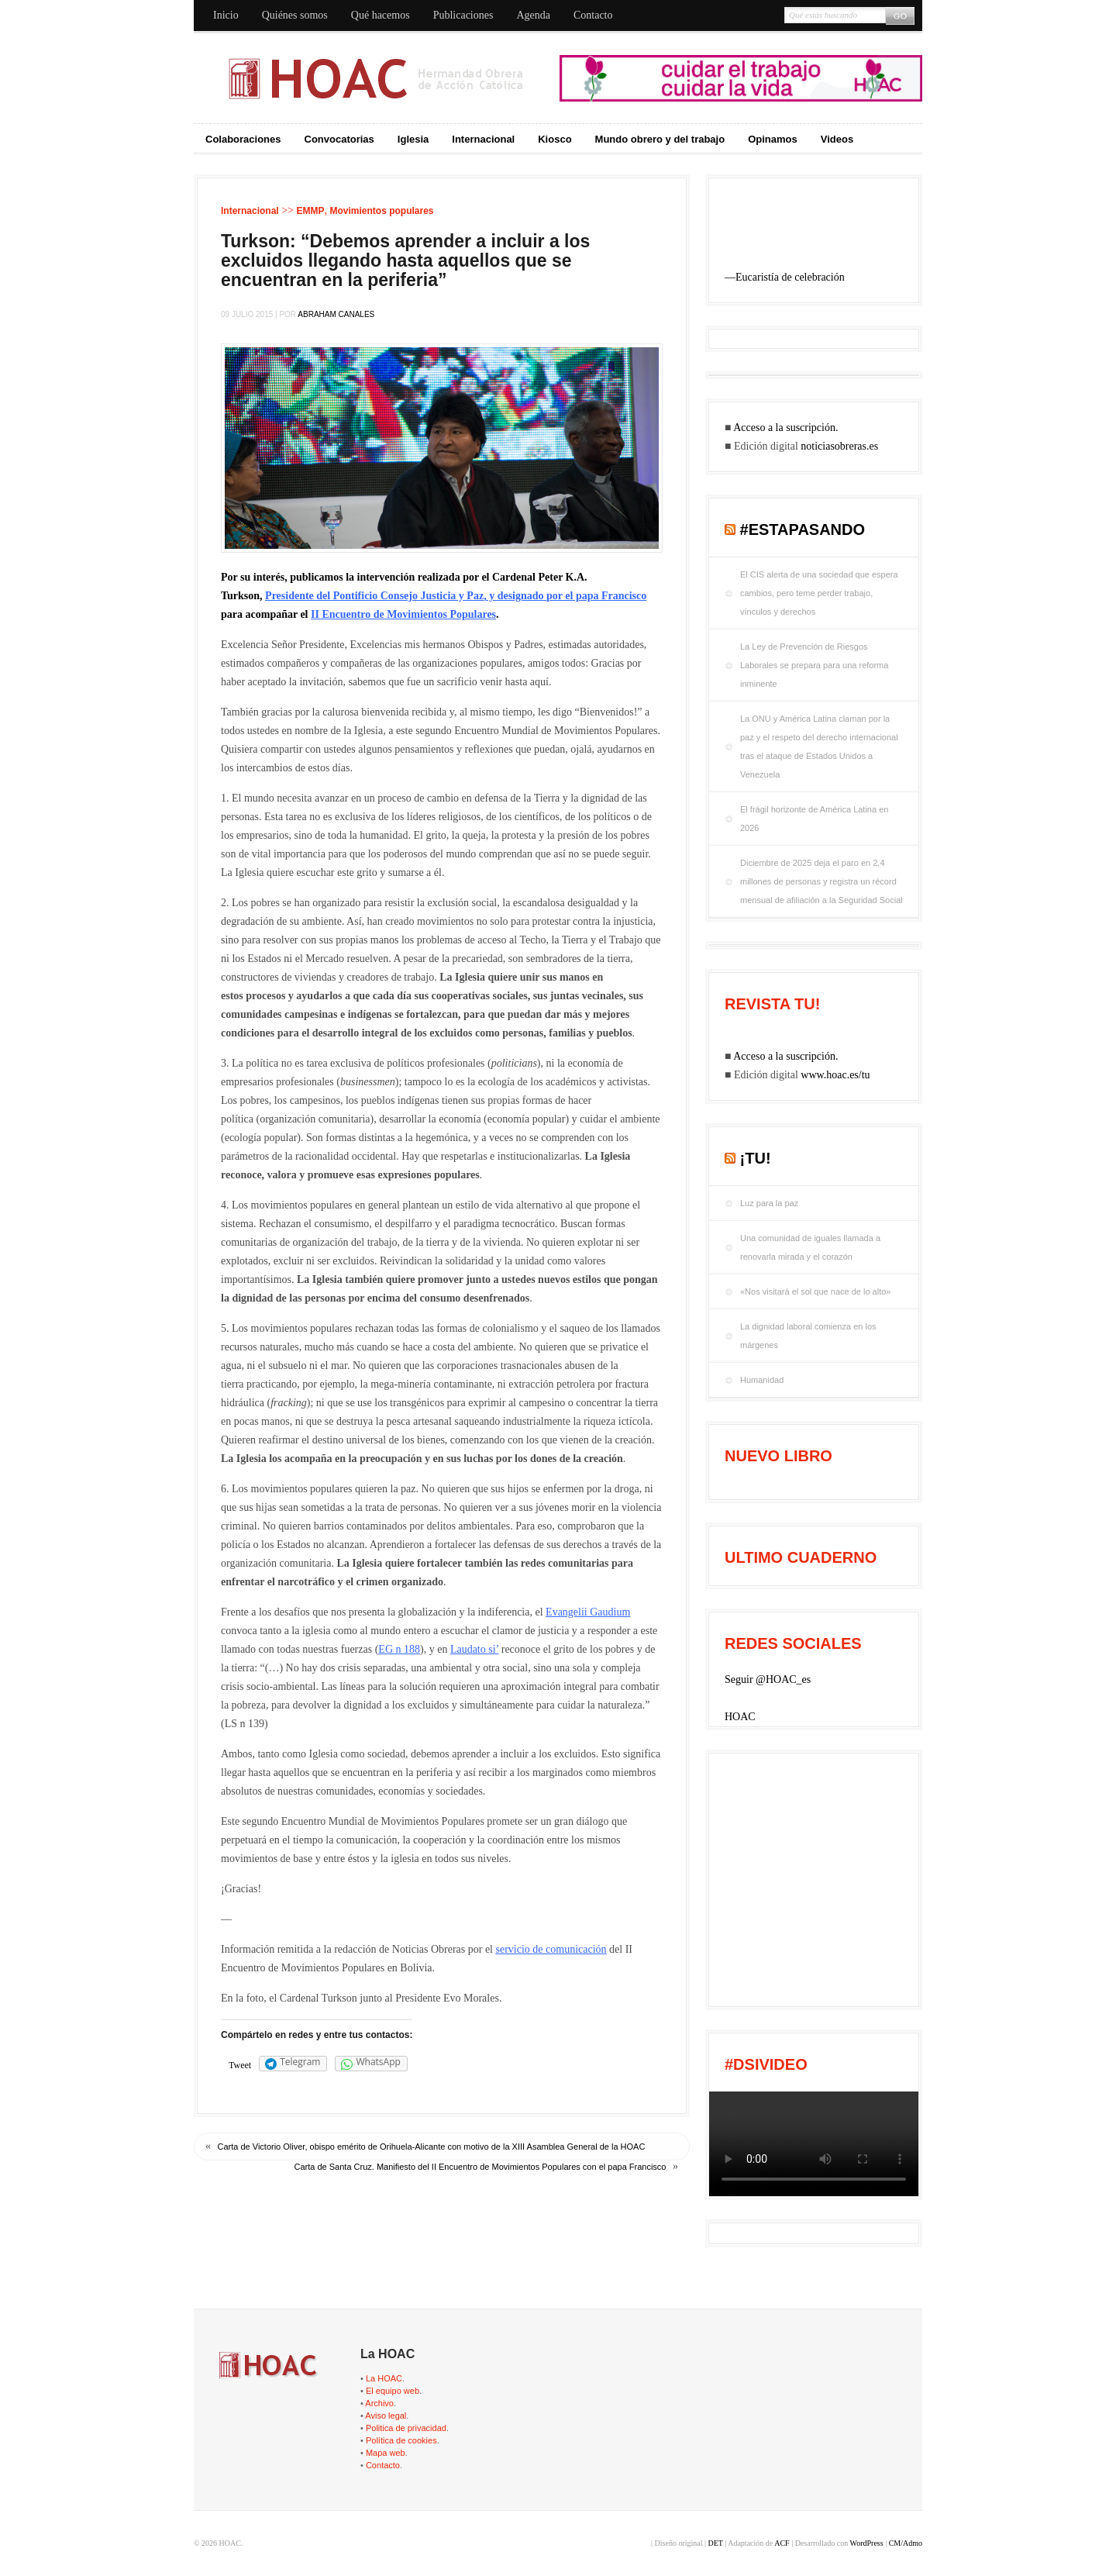 The image size is (1116, 2576). Describe the element at coordinates (374, 596) in the screenshot. I see `Presidente del Pontificio Consejo Justicia y Paz` at that location.